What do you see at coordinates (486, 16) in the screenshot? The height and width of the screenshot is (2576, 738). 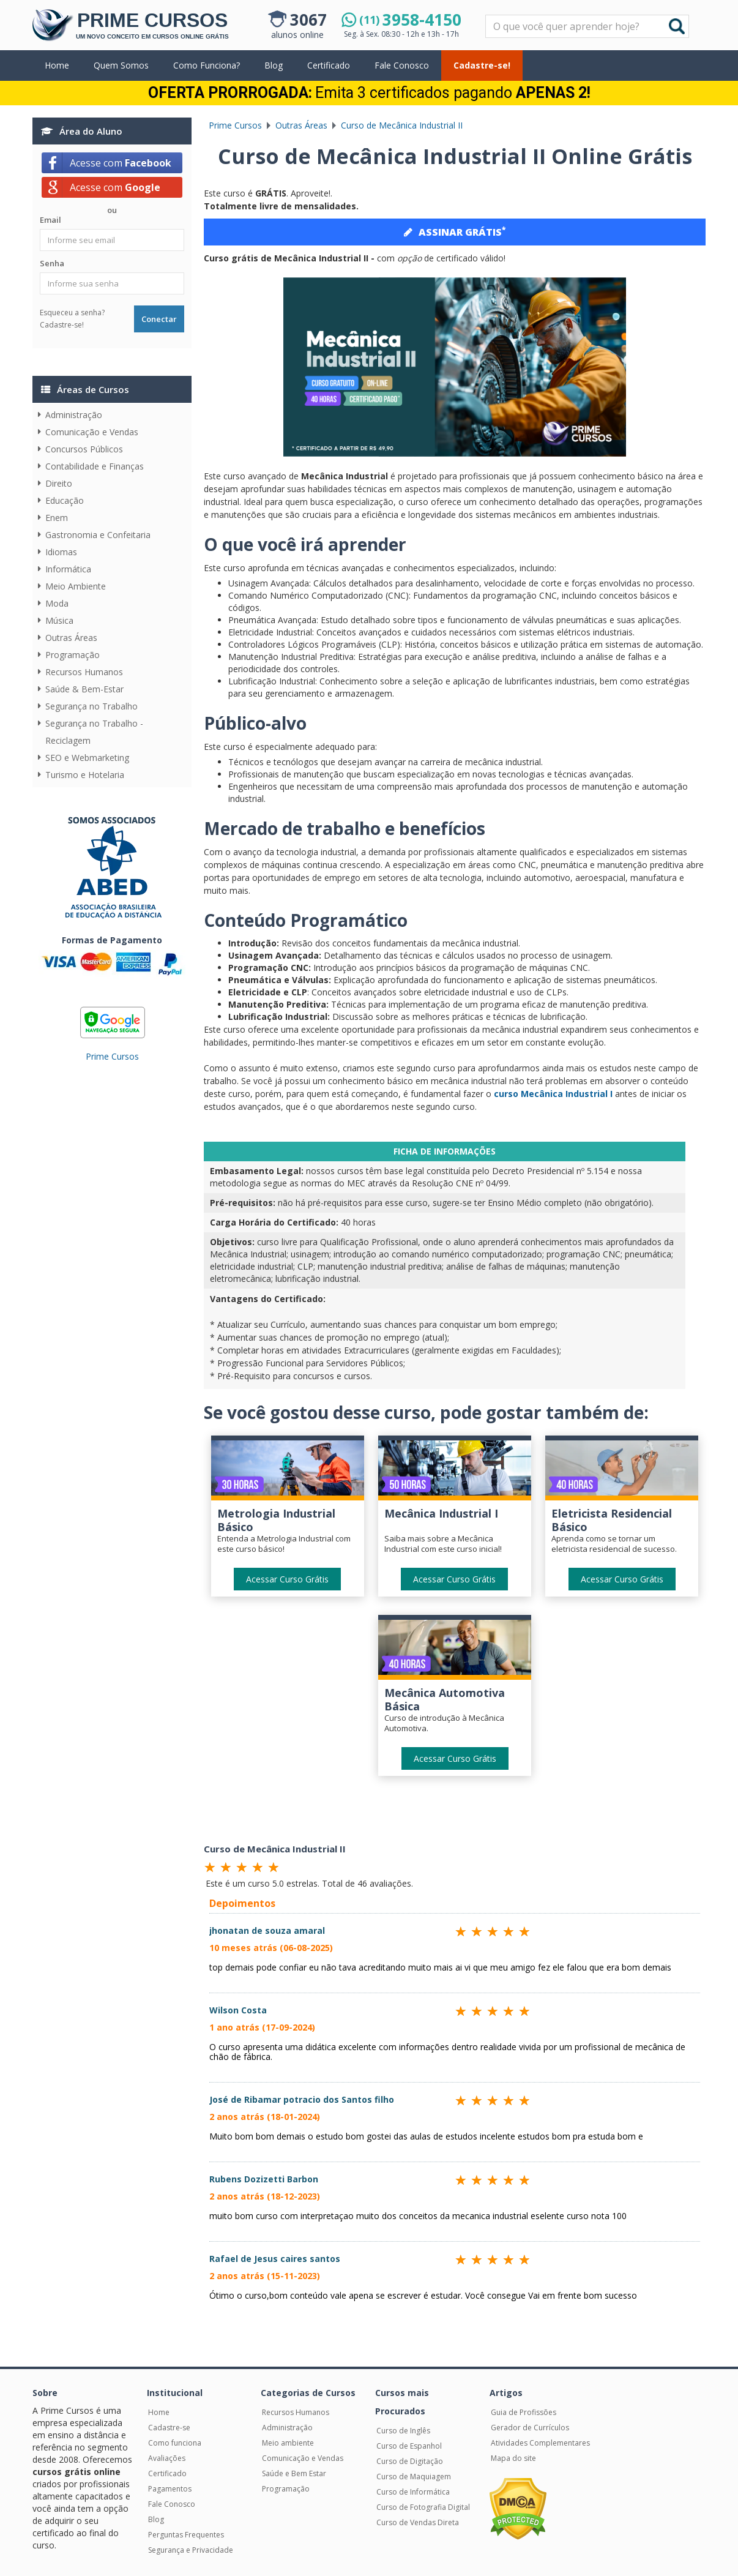 I see `Pesquisar` at bounding box center [486, 16].